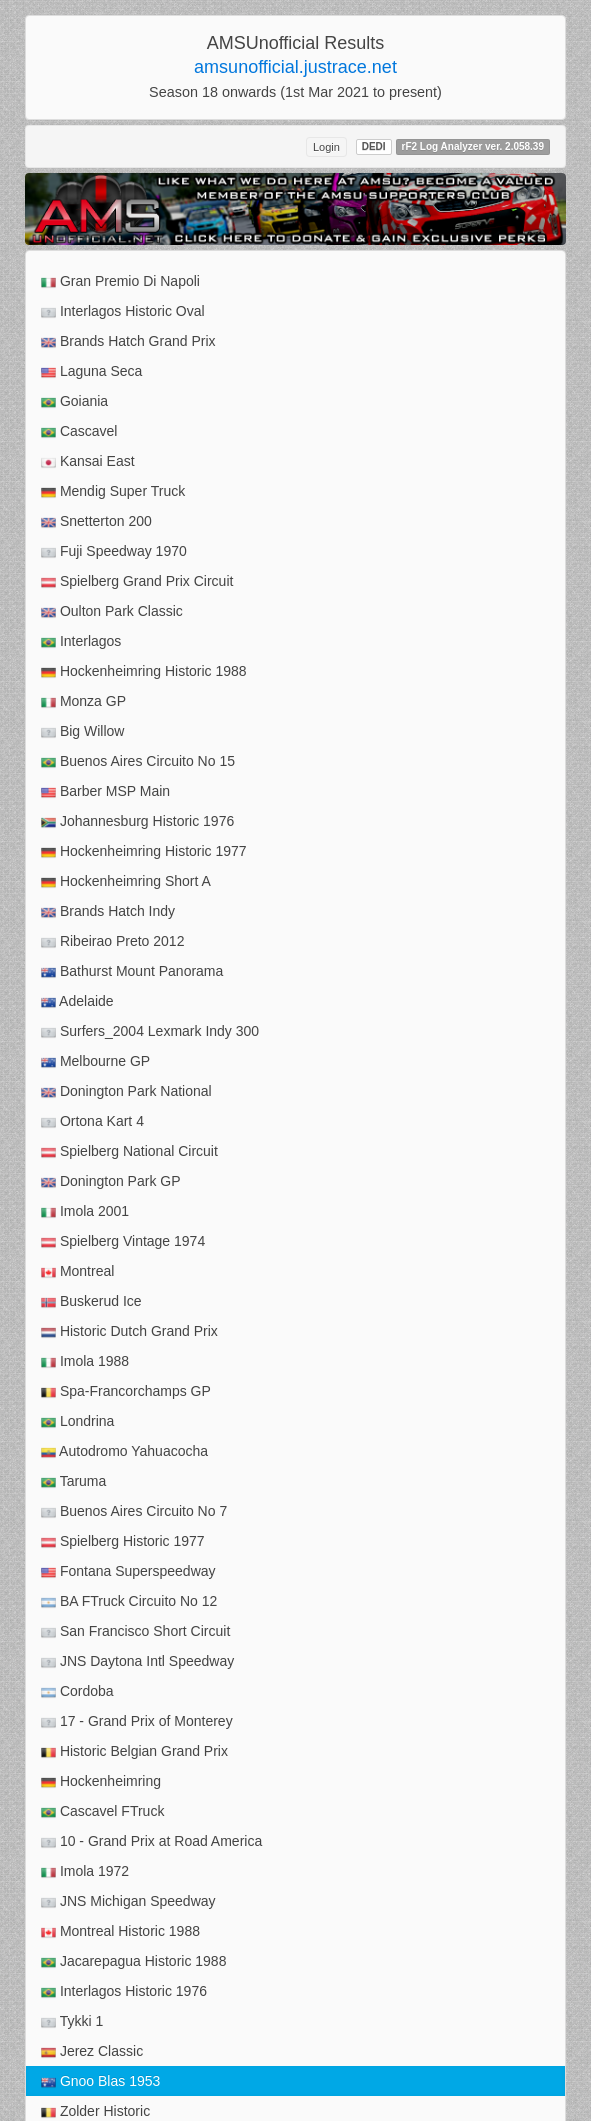 This screenshot has height=2121, width=591. What do you see at coordinates (72, 2021) in the screenshot?
I see `Tykki 1` at bounding box center [72, 2021].